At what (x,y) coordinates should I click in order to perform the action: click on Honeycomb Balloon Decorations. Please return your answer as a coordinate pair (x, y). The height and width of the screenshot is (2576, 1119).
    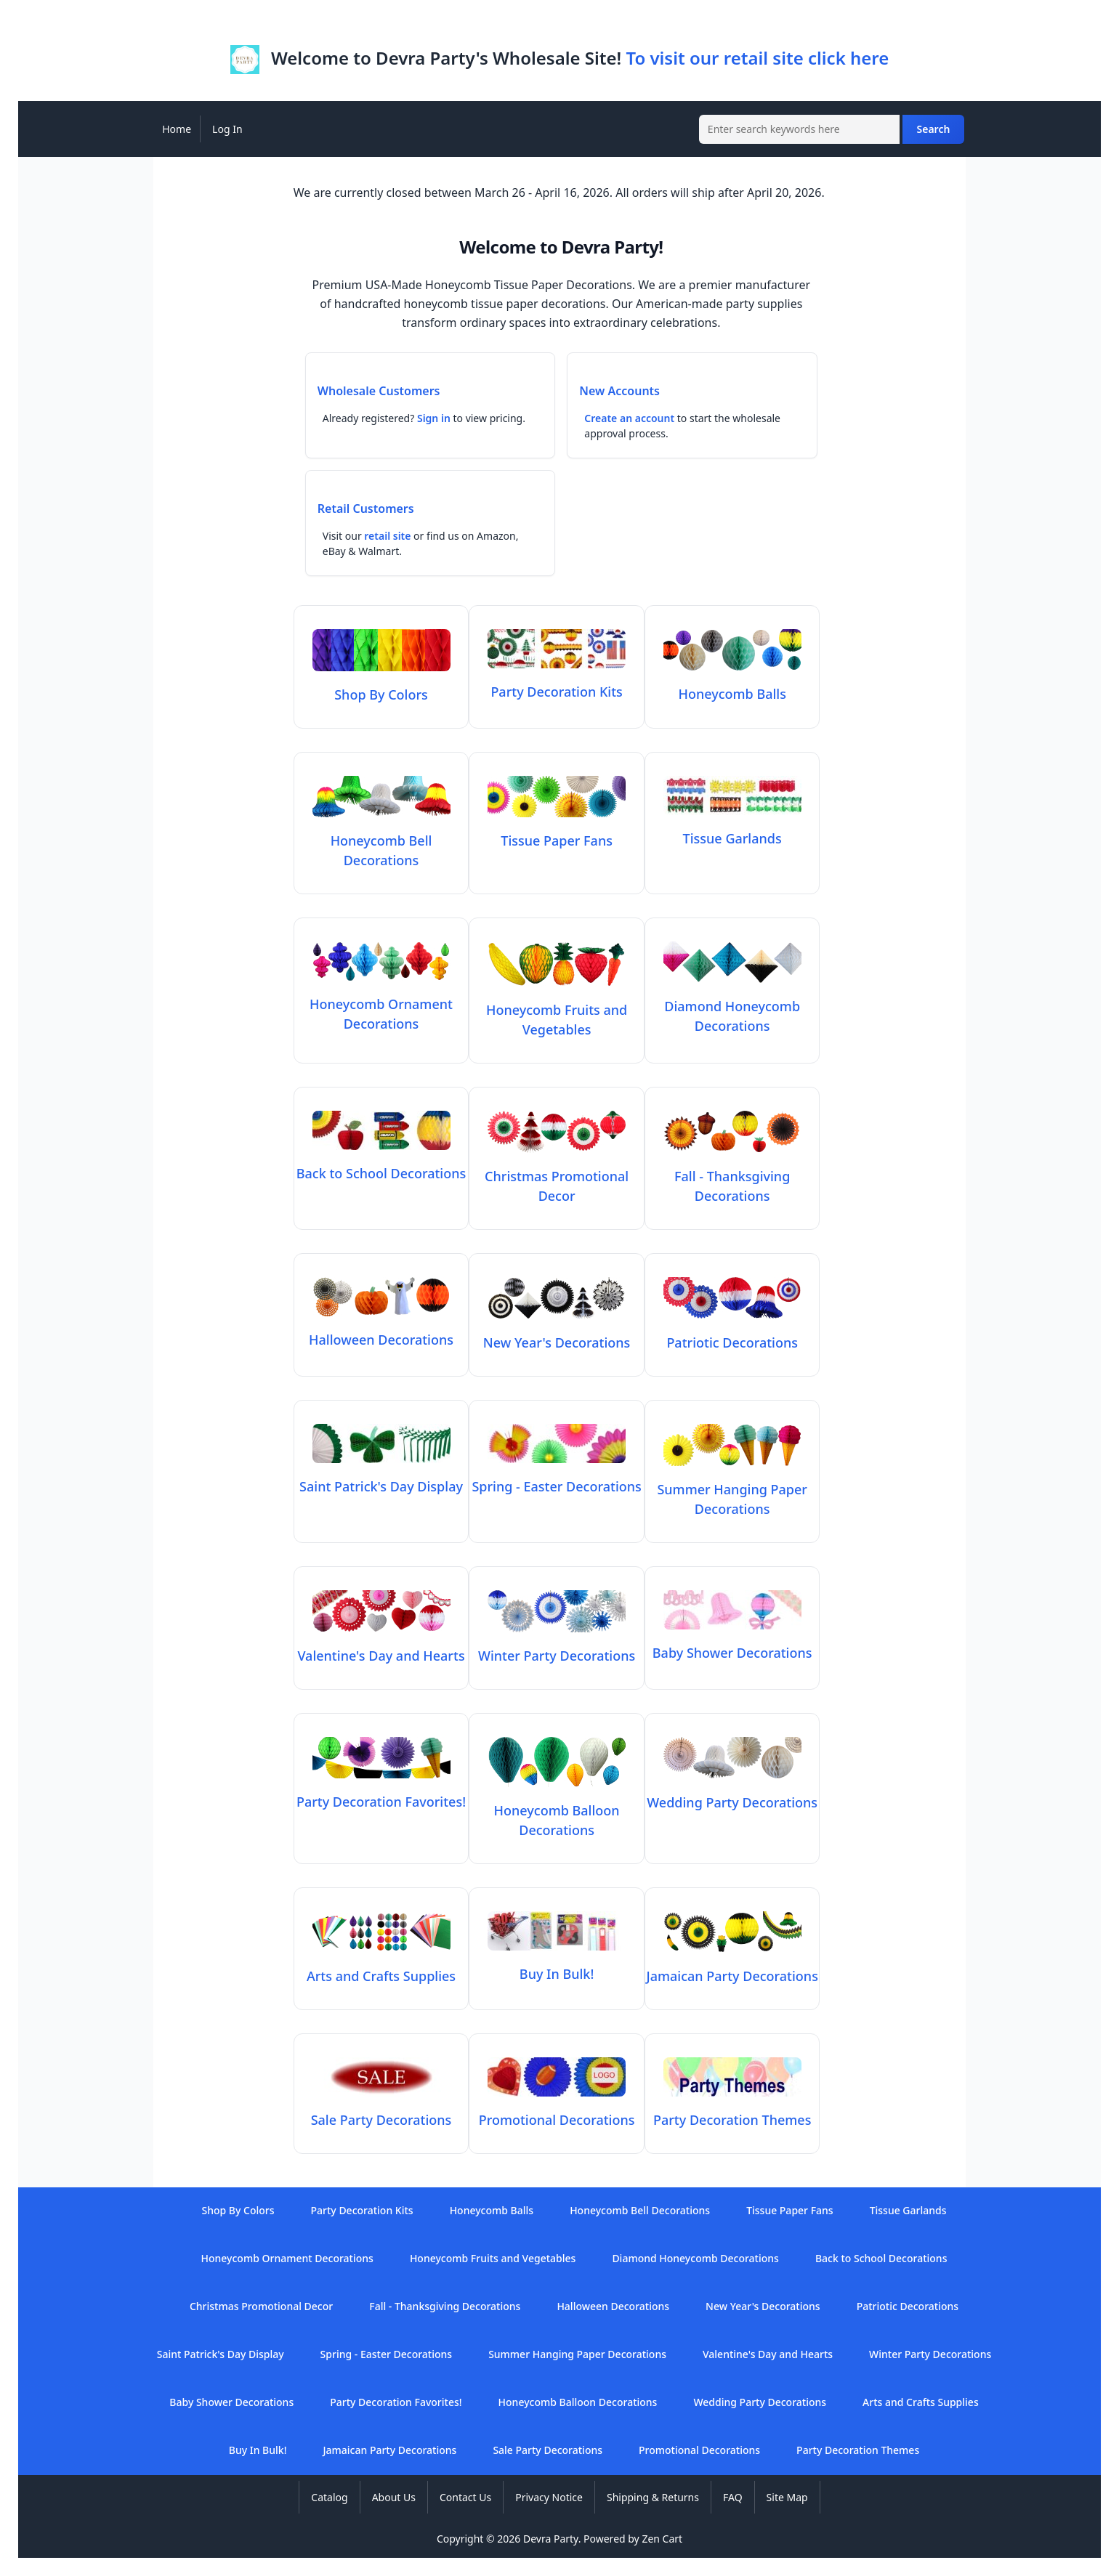
    Looking at the image, I should click on (557, 1810).